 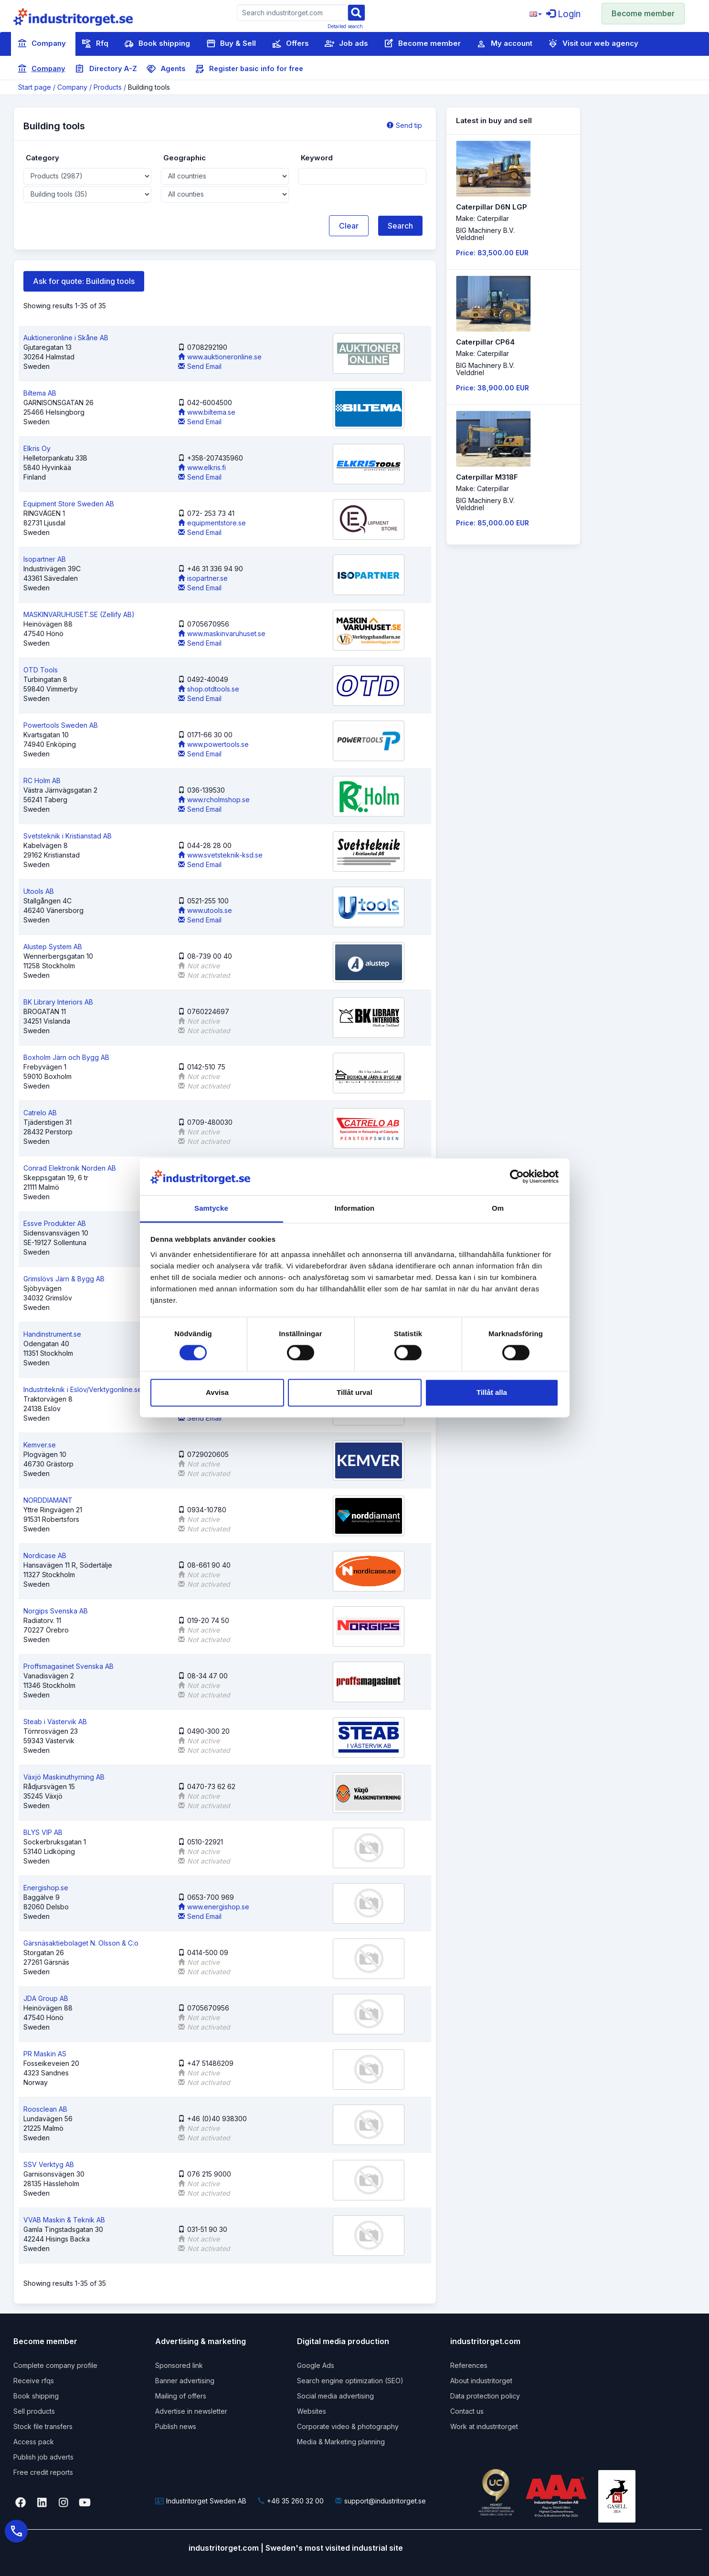 I want to click on Free credit reports, so click(x=43, y=2472).